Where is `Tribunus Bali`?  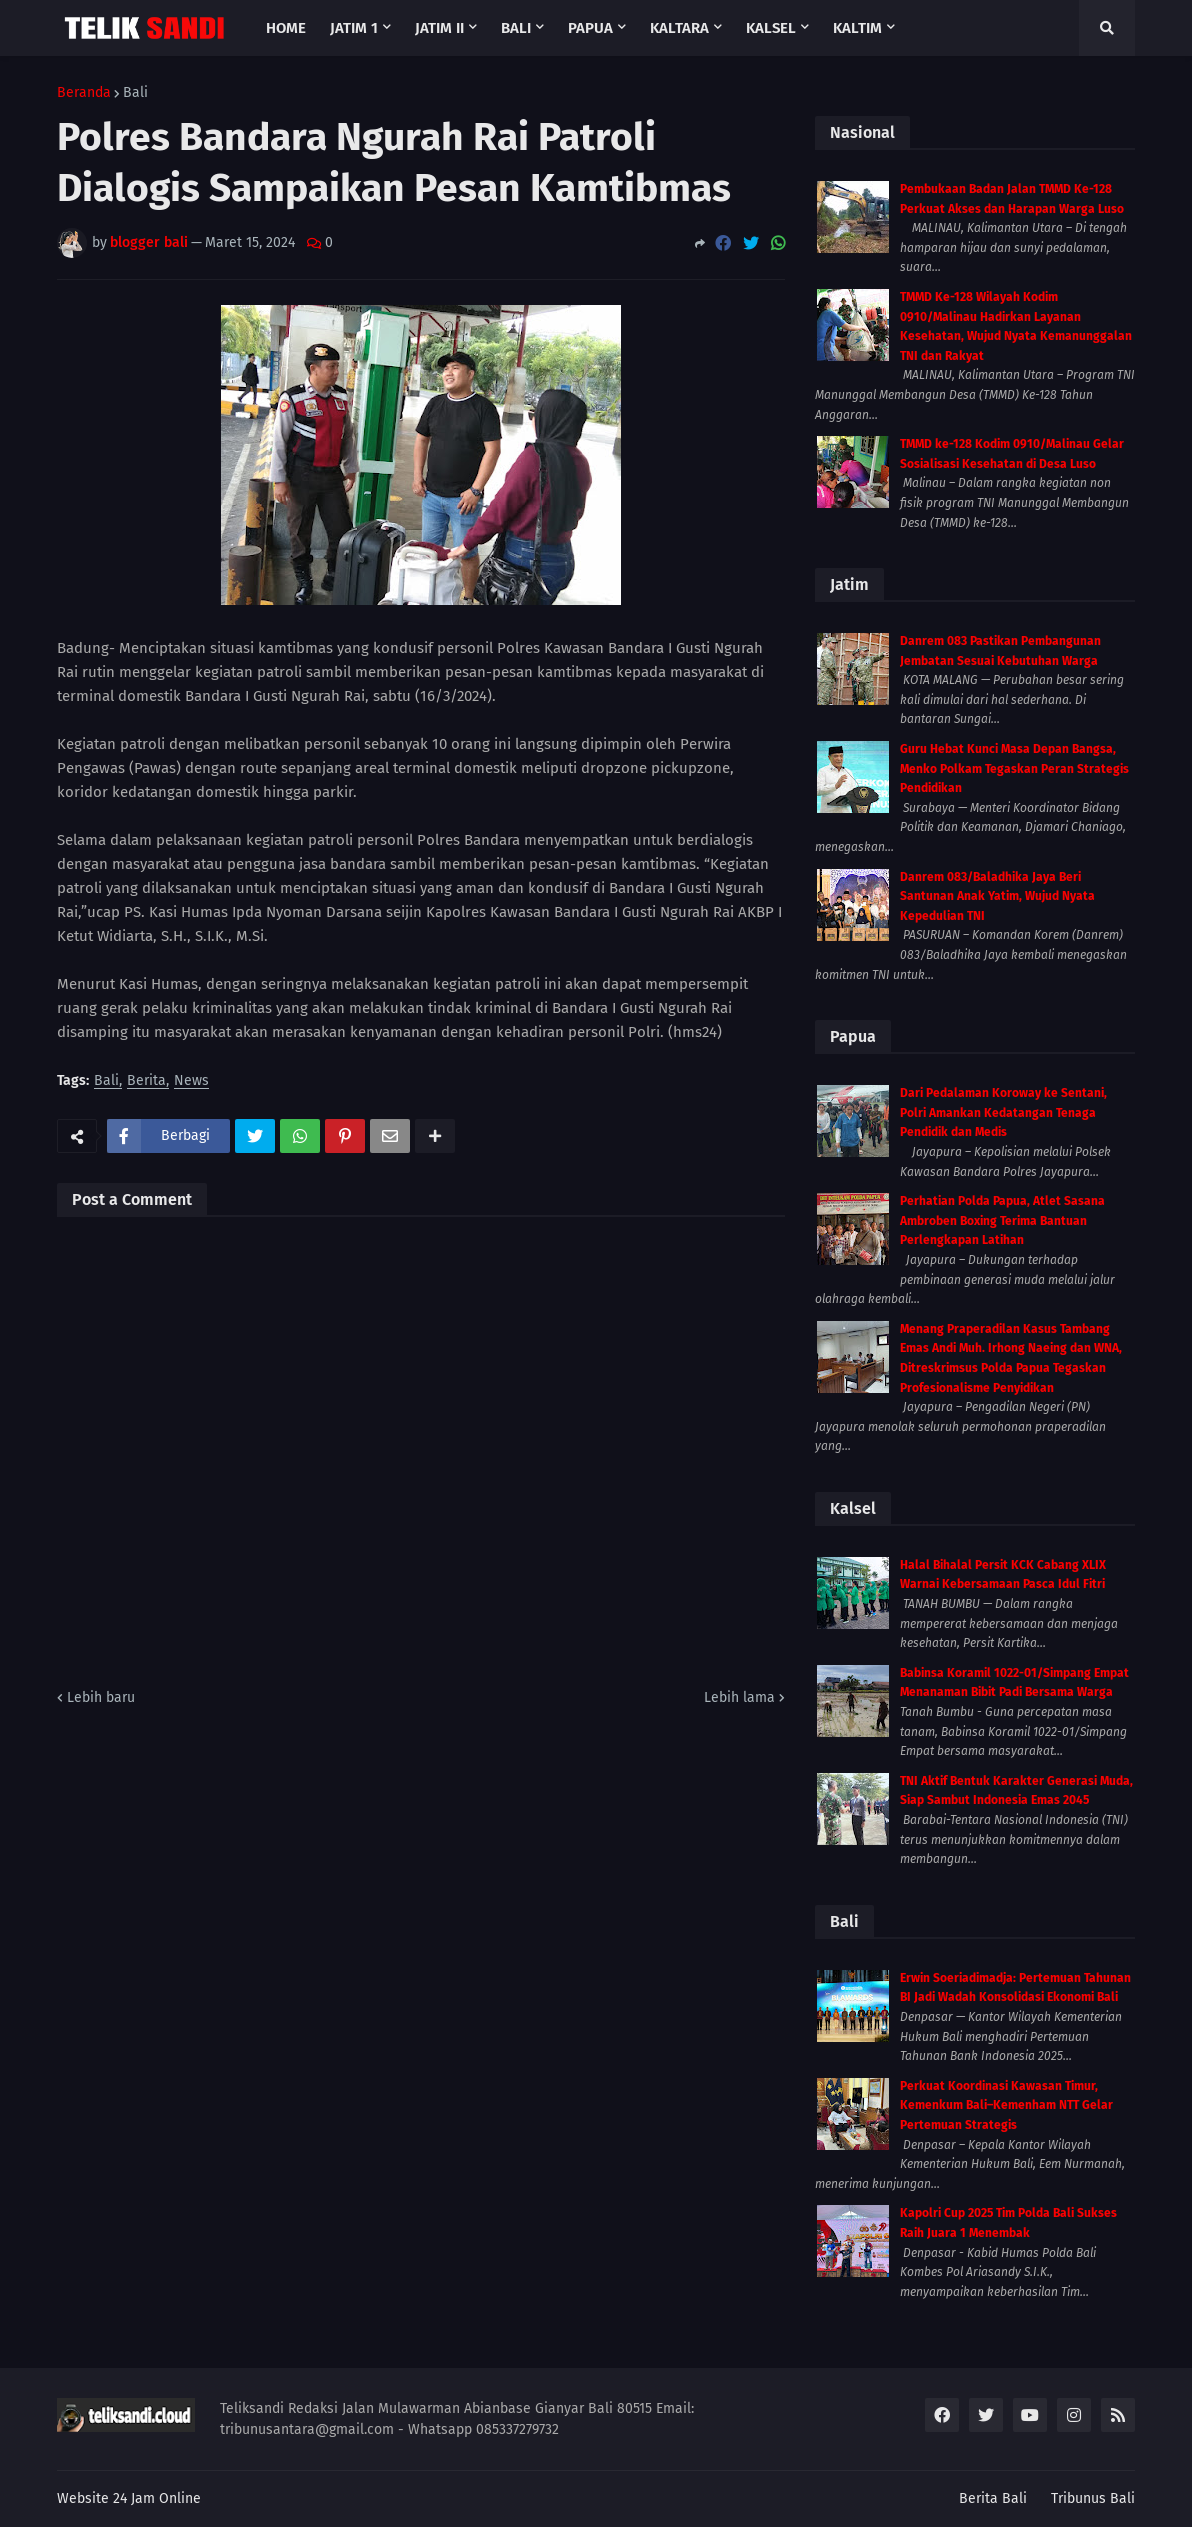
Tribunus Bali is located at coordinates (1093, 2498).